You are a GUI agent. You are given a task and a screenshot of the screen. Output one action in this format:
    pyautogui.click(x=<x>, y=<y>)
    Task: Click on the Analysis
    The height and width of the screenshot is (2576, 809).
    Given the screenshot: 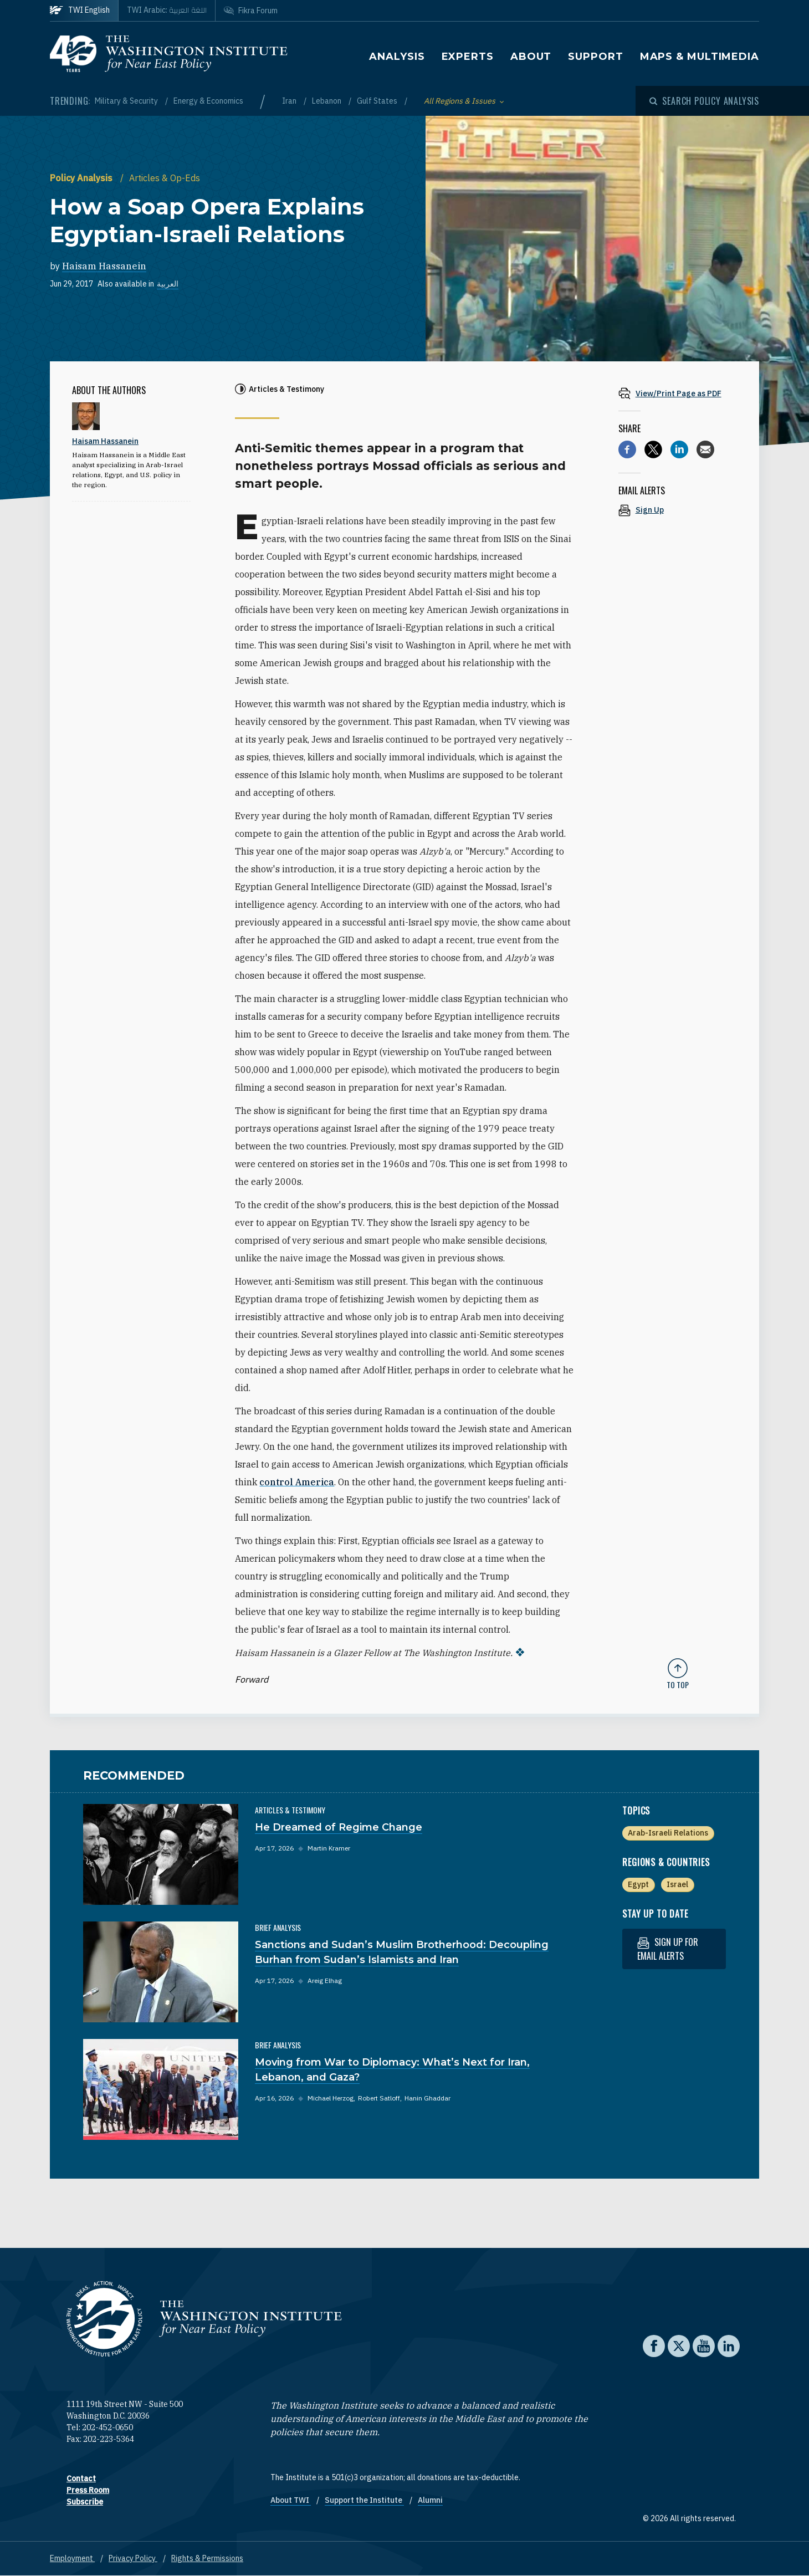 What is the action you would take?
    pyautogui.click(x=396, y=56)
    